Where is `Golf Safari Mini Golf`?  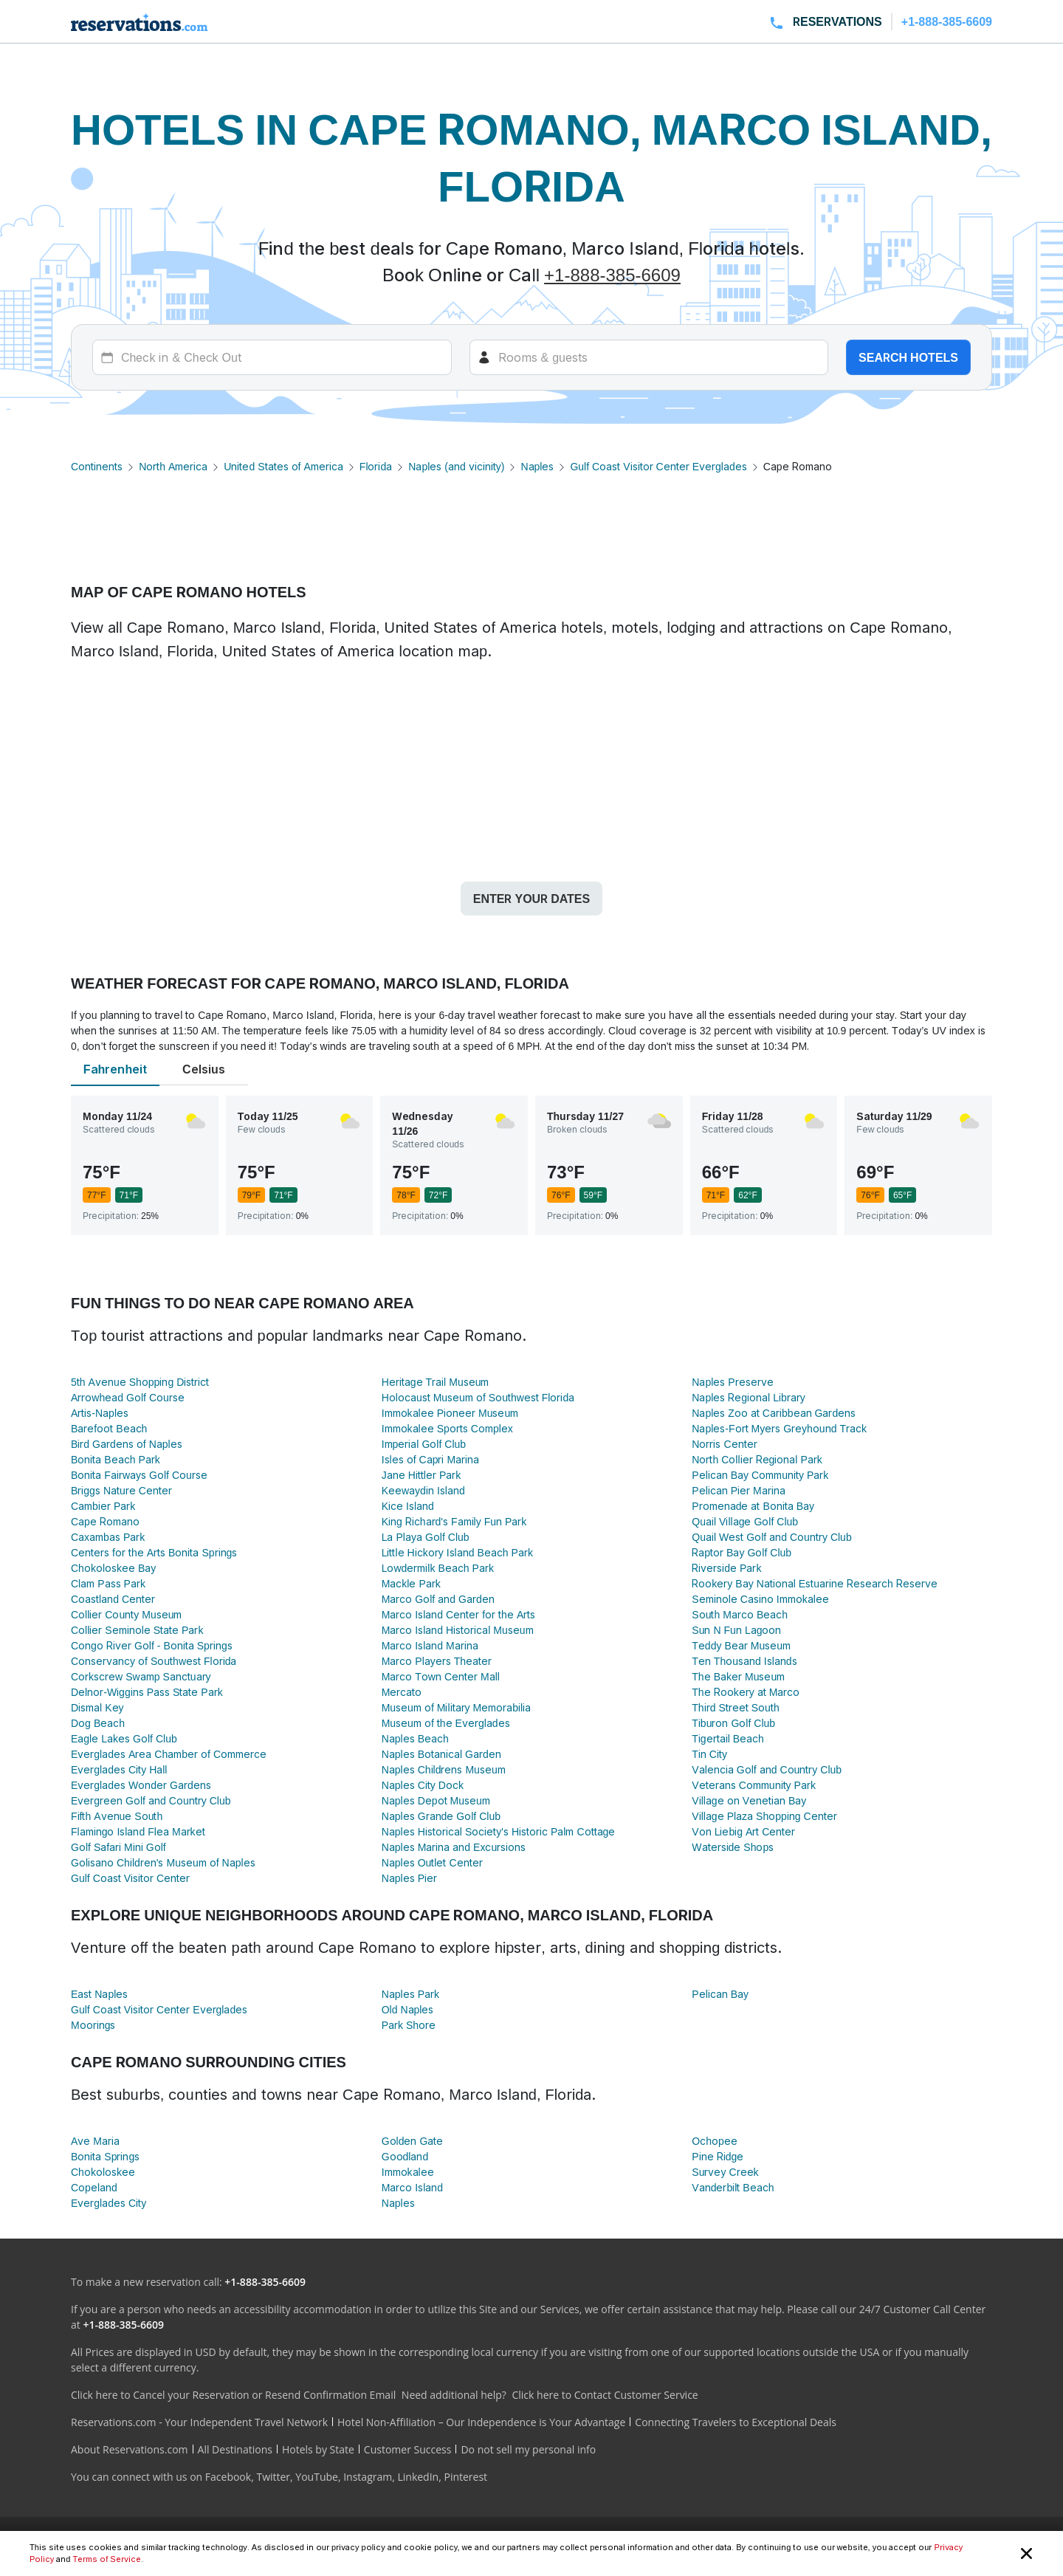 Golf Safari Mini Golf is located at coordinates (118, 1847).